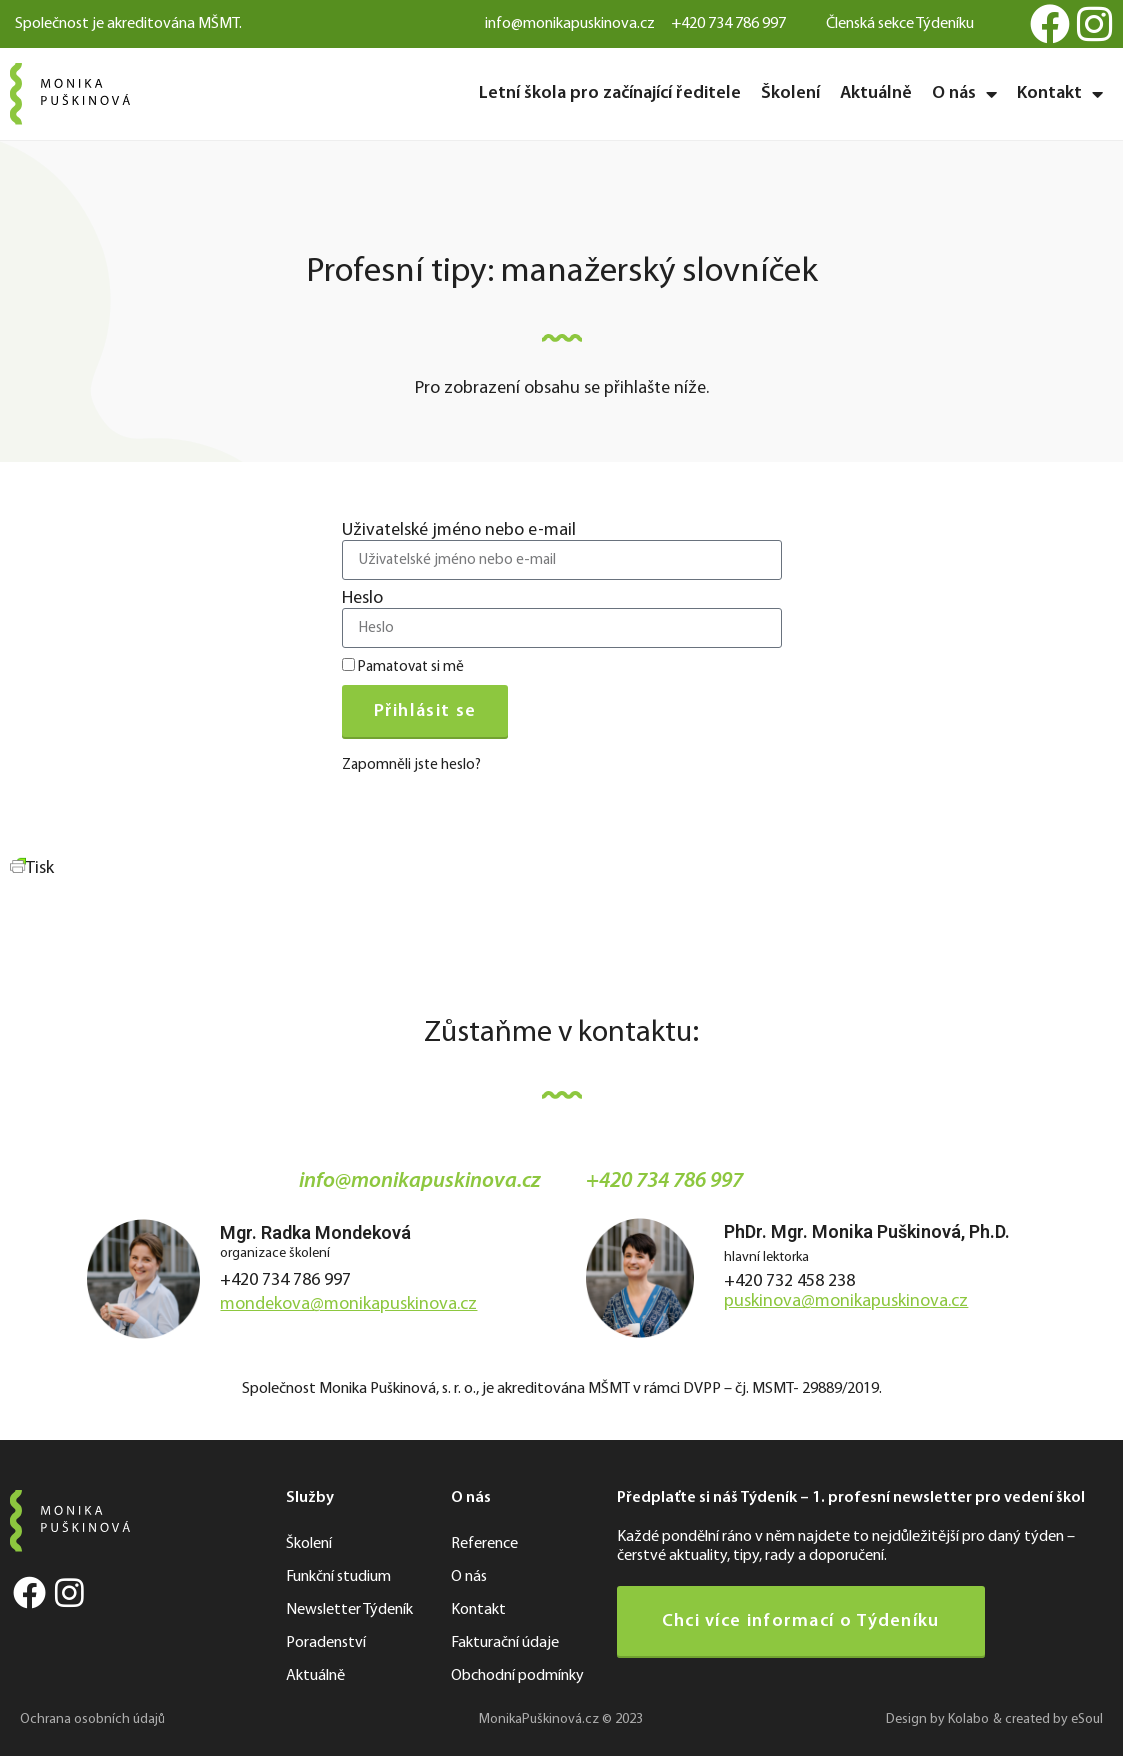  Describe the element at coordinates (403, 666) in the screenshot. I see `Pamatovat si mě` at that location.